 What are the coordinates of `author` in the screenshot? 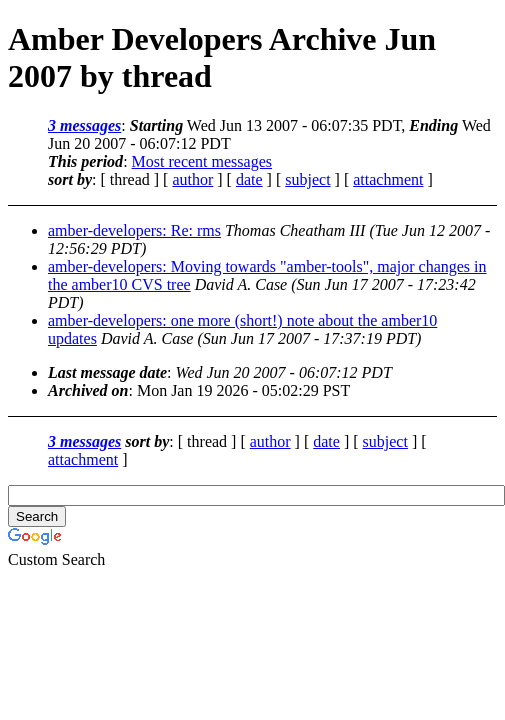 It's located at (192, 179).